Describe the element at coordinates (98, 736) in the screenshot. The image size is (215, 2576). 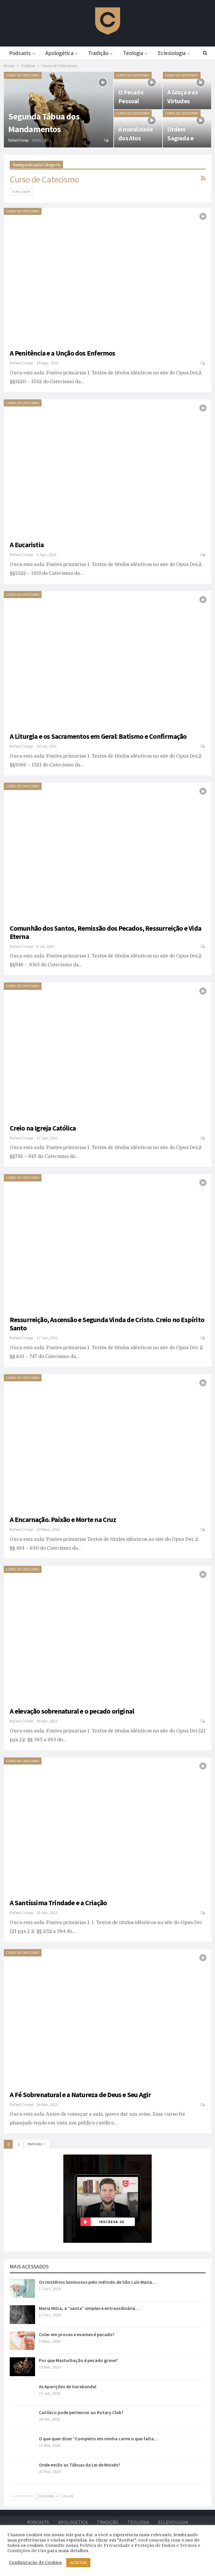
I see `A Liturgia e os Sacramentos em Geral: Batismo e Confirmação` at that location.